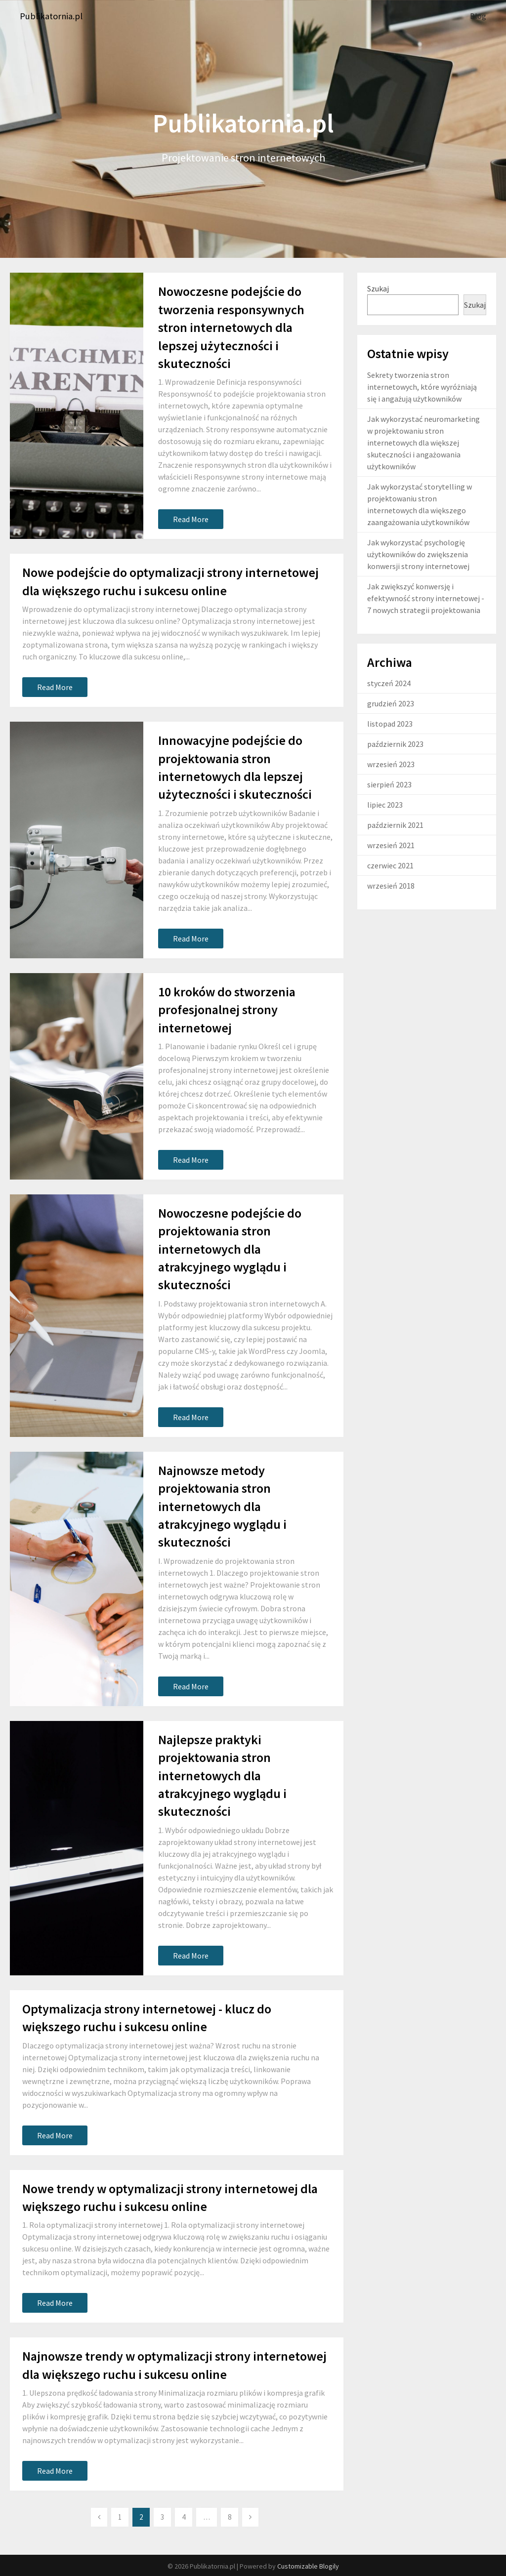 The height and width of the screenshot is (2576, 506). What do you see at coordinates (390, 865) in the screenshot?
I see `czerwiec 2021` at bounding box center [390, 865].